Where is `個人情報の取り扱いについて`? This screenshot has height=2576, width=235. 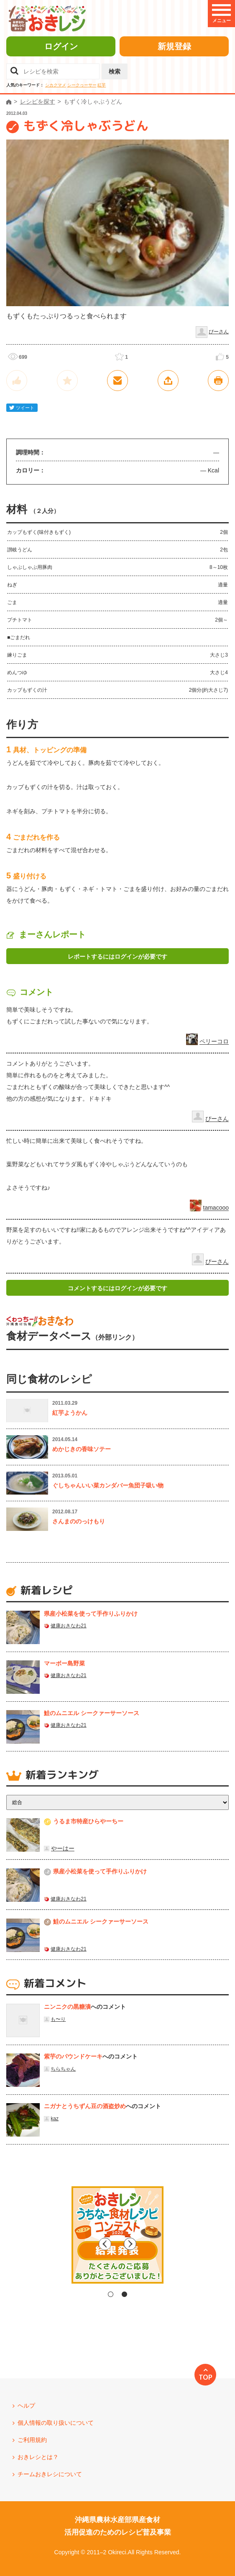 個人情報の取り扱いについて is located at coordinates (56, 2422).